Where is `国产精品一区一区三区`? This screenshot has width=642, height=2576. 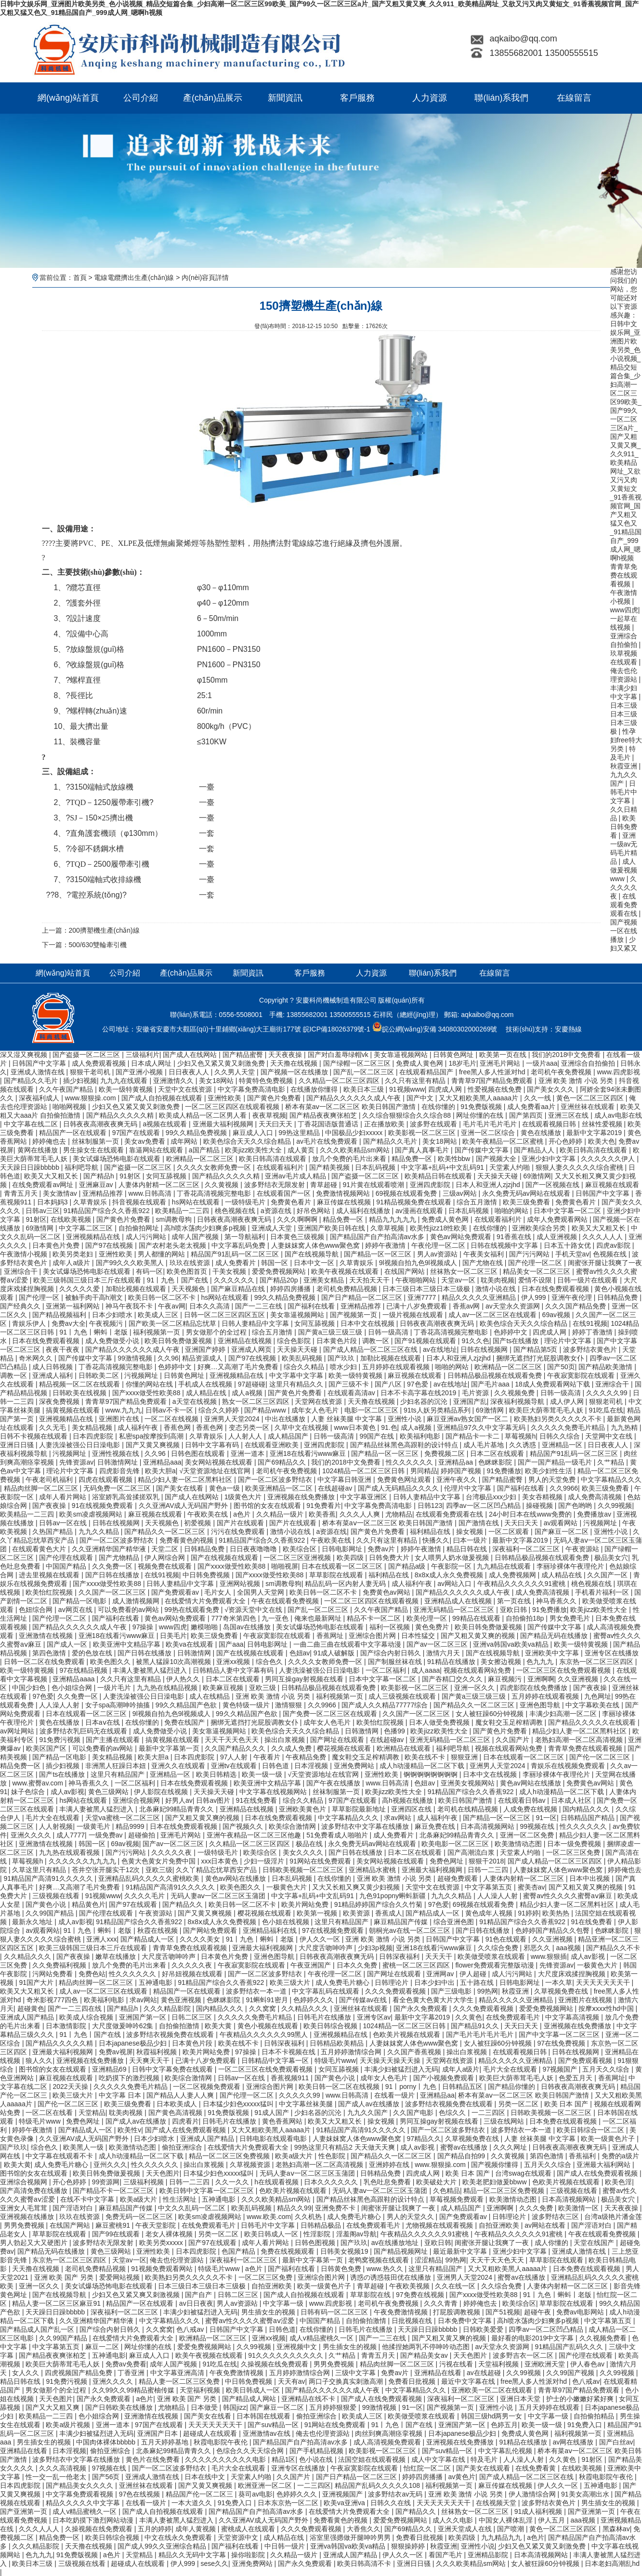 国产精品一区一区三区 is located at coordinates (378, 1254).